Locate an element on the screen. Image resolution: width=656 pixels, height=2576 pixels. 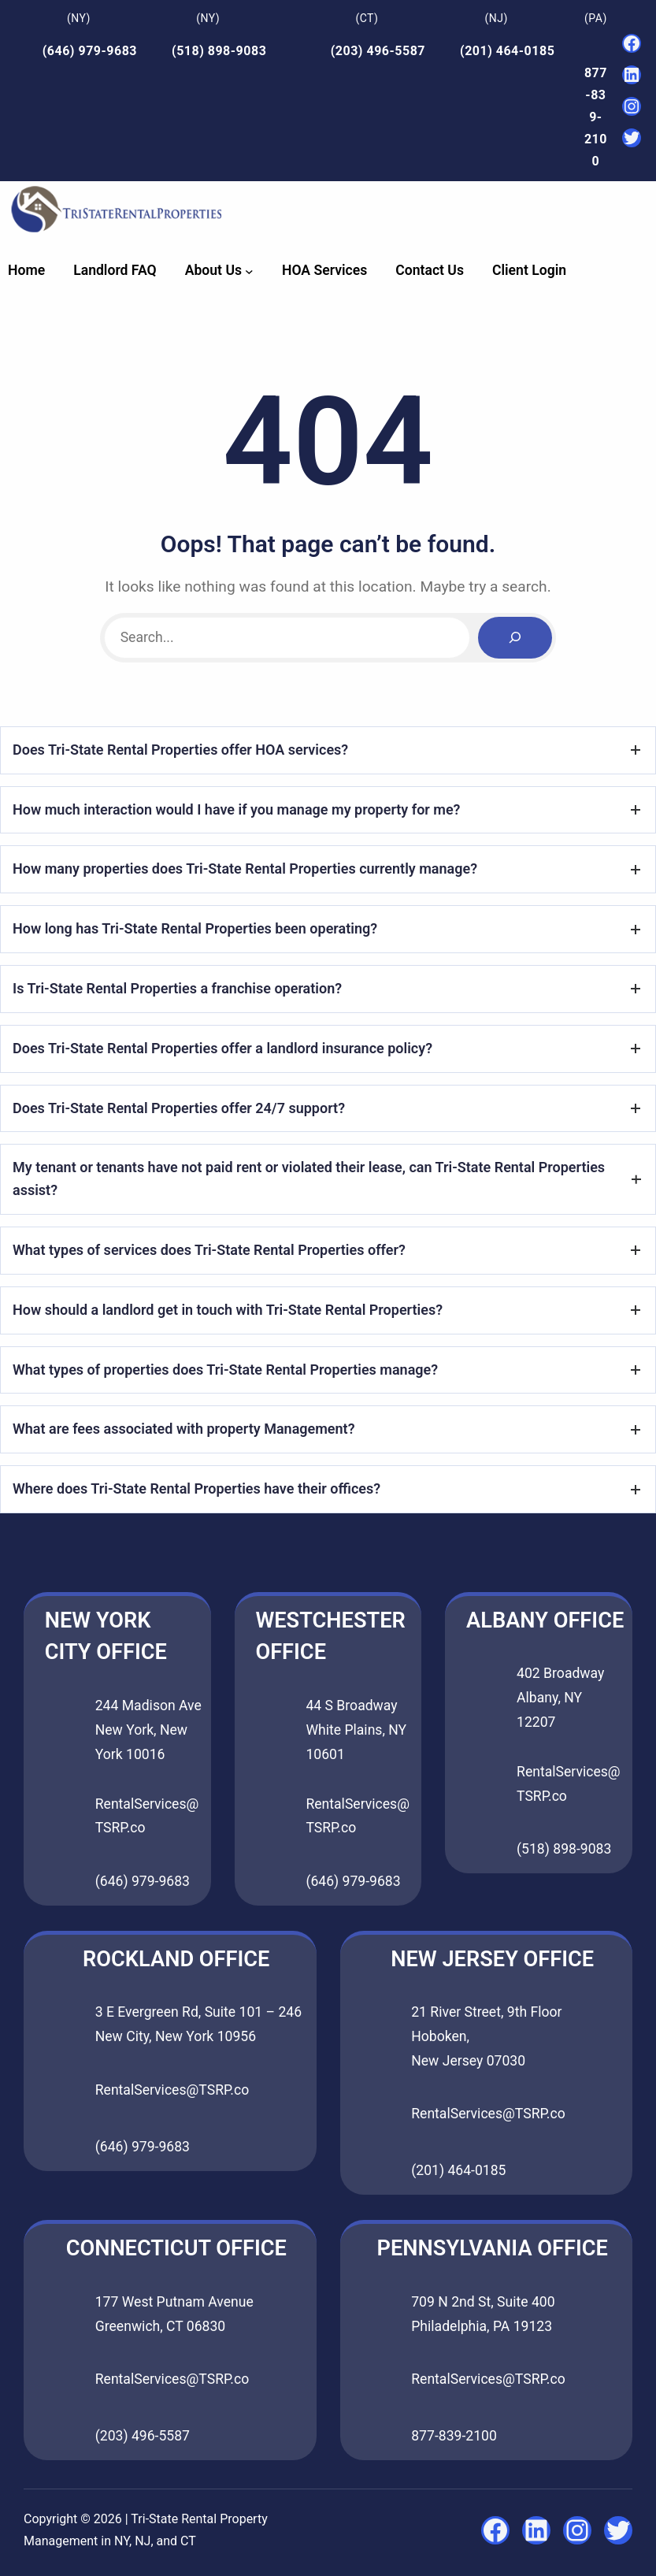
(201) 464-0185 is located at coordinates (507, 50).